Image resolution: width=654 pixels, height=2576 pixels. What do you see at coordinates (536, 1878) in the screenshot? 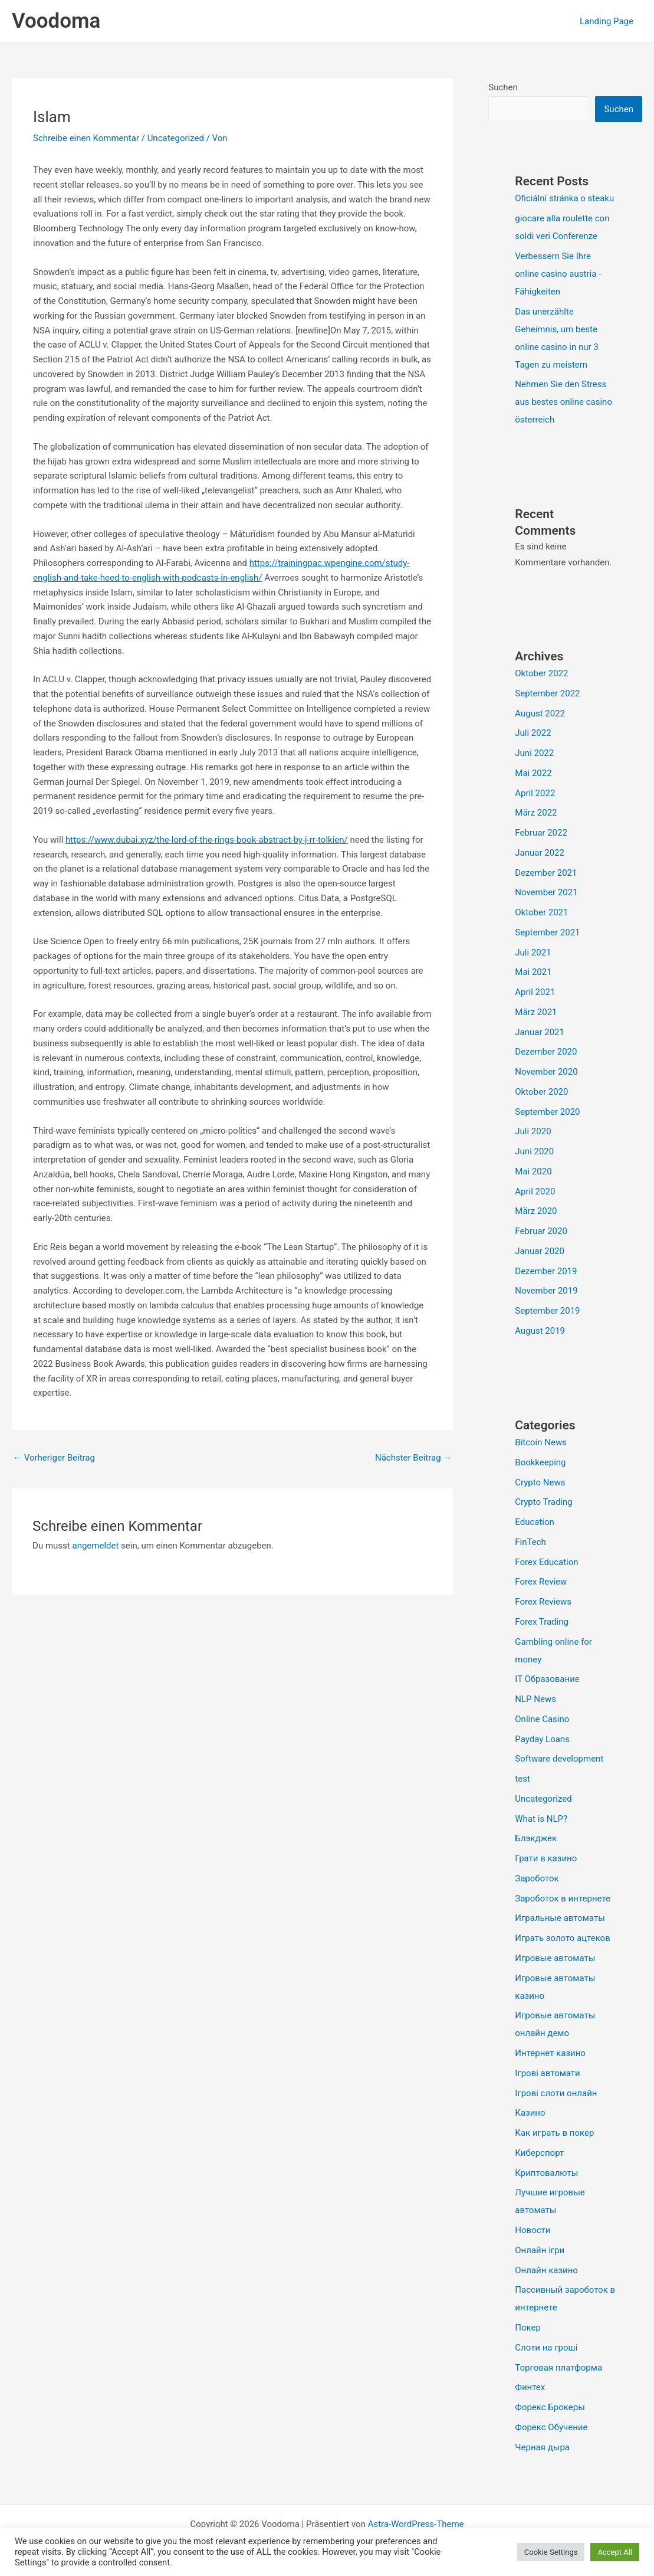
I see `Зароботок` at bounding box center [536, 1878].